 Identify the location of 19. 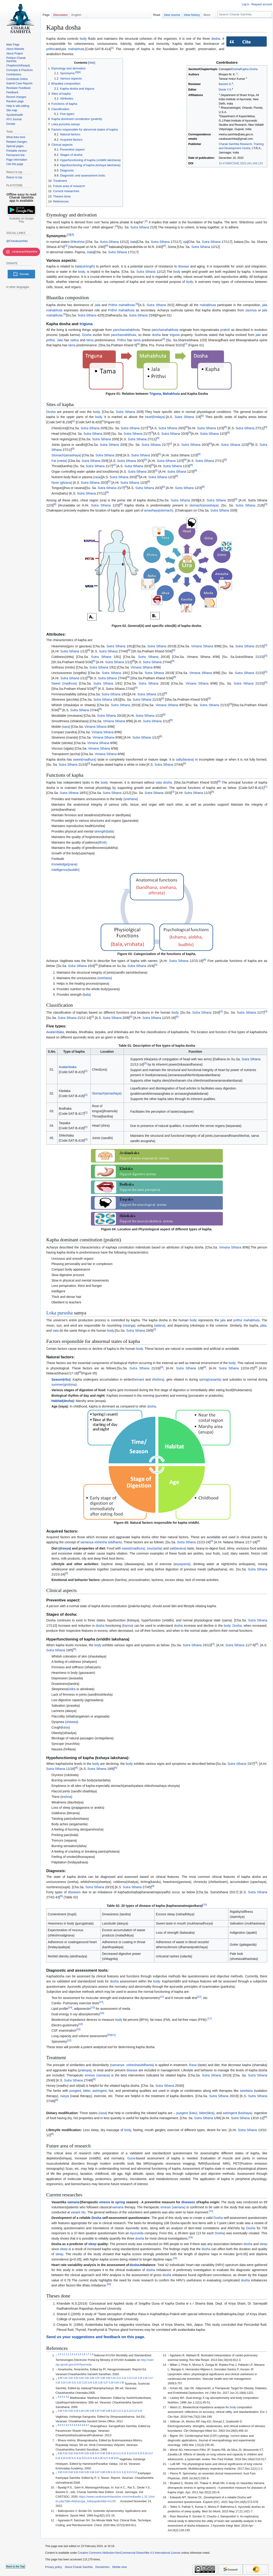
(78, 2029).